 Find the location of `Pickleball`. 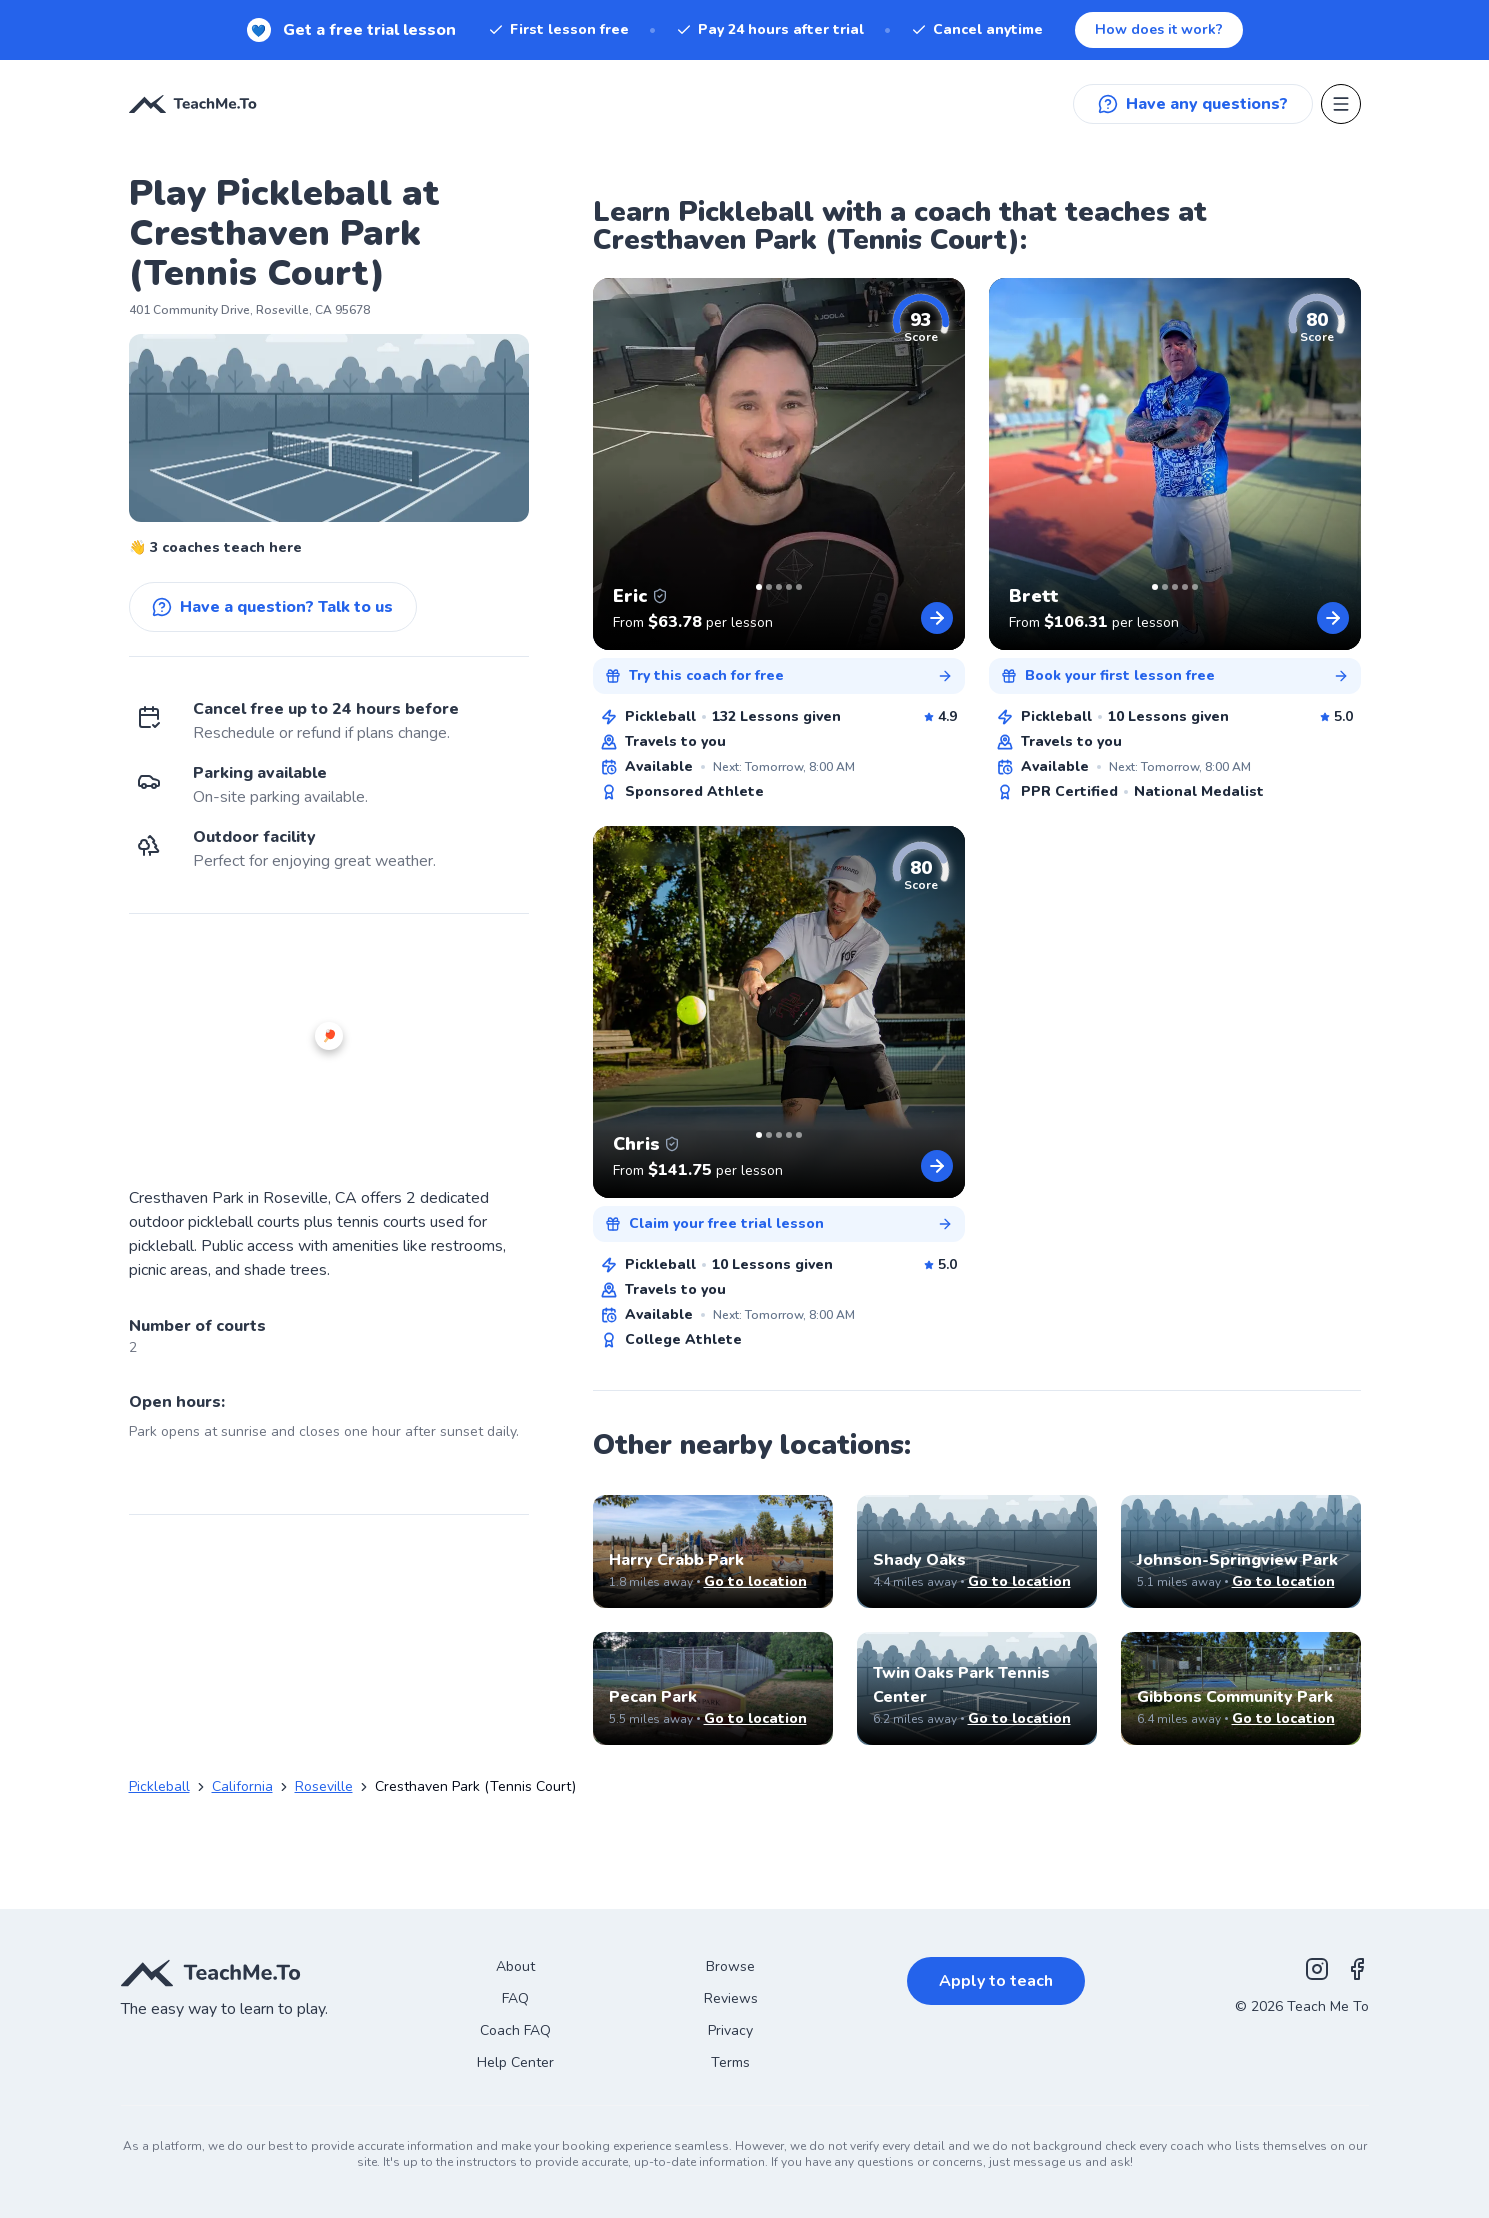

Pickleball is located at coordinates (159, 1786).